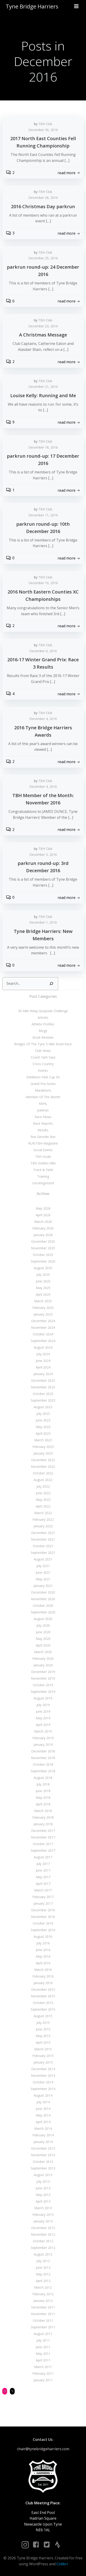  What do you see at coordinates (43, 2247) in the screenshot?
I see `September 2012` at bounding box center [43, 2247].